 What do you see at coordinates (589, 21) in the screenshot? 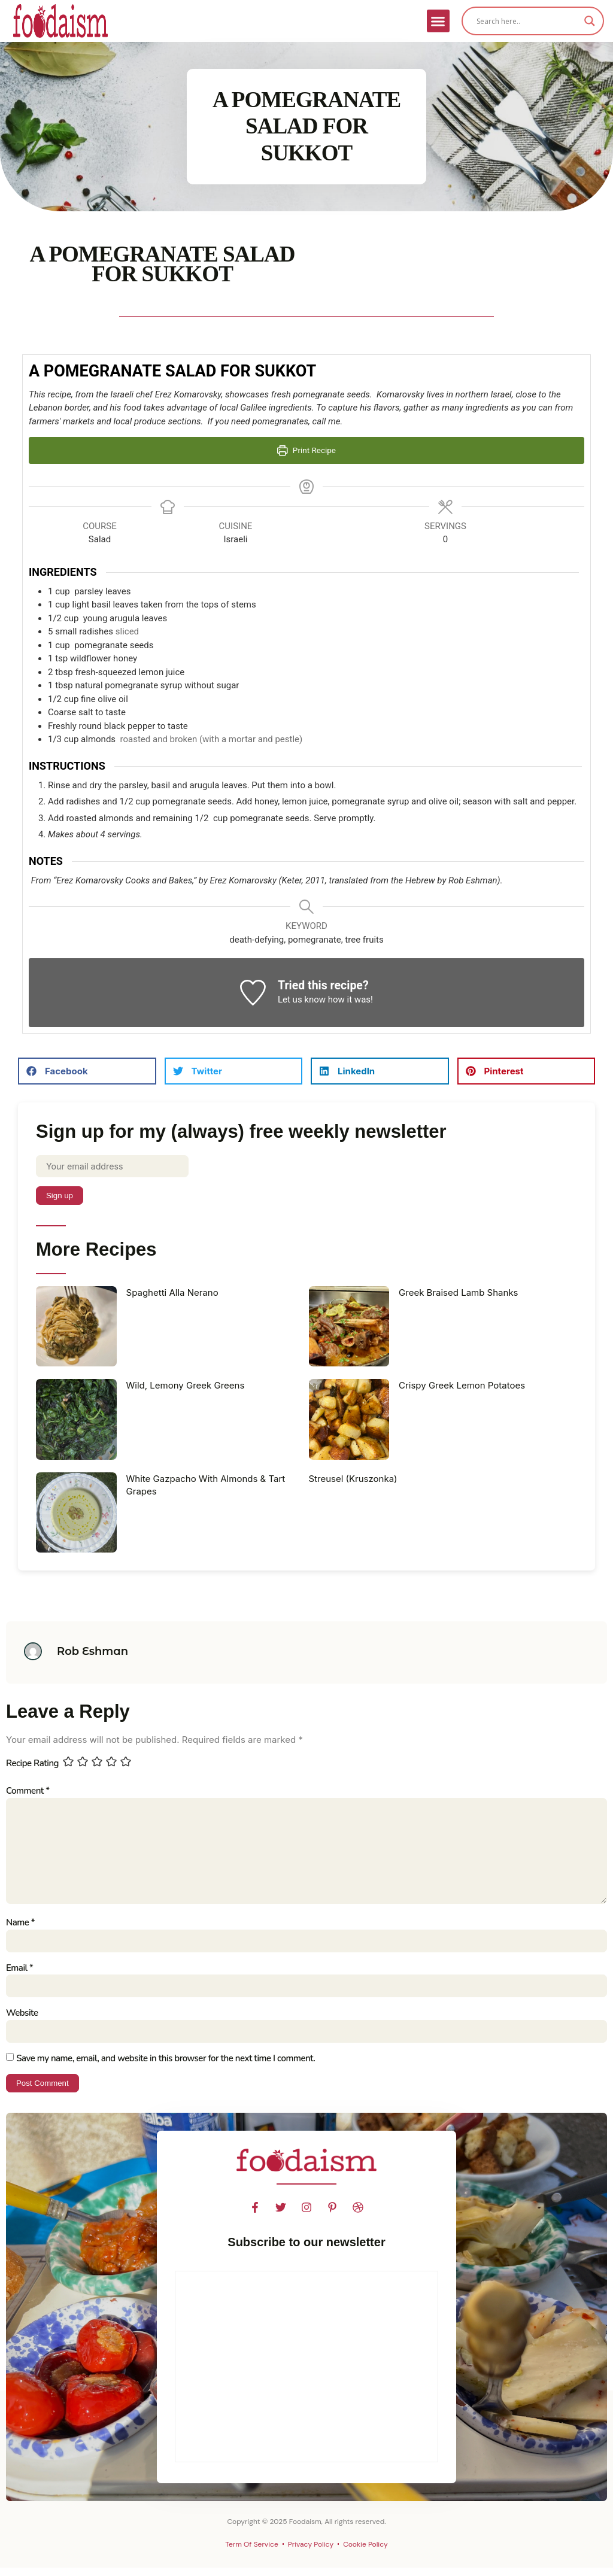
I see `[Search magnifier]` at bounding box center [589, 21].